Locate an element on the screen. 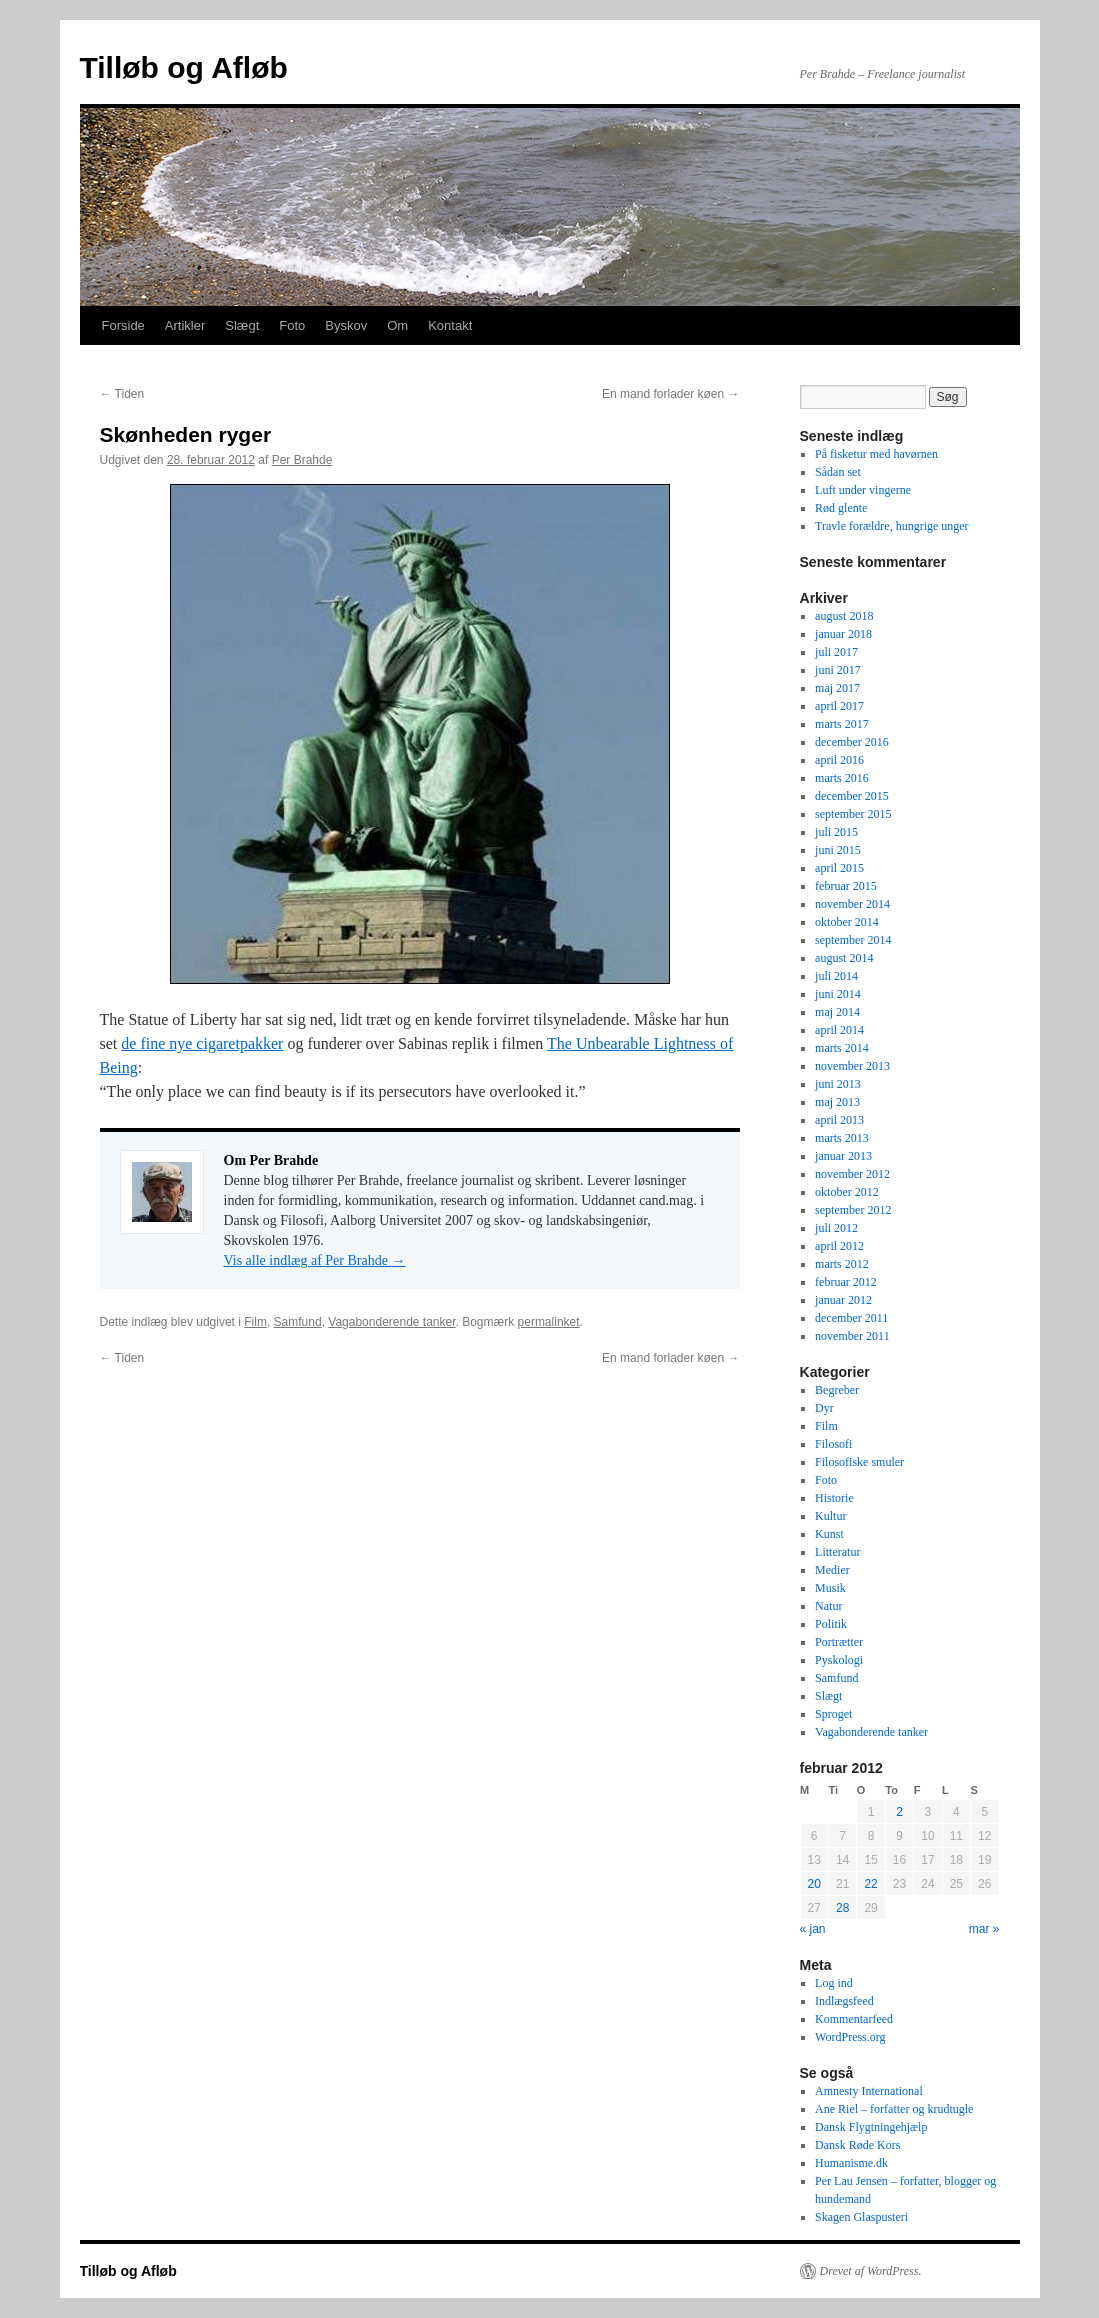 This screenshot has height=2318, width=1099. december 2011 is located at coordinates (851, 1318).